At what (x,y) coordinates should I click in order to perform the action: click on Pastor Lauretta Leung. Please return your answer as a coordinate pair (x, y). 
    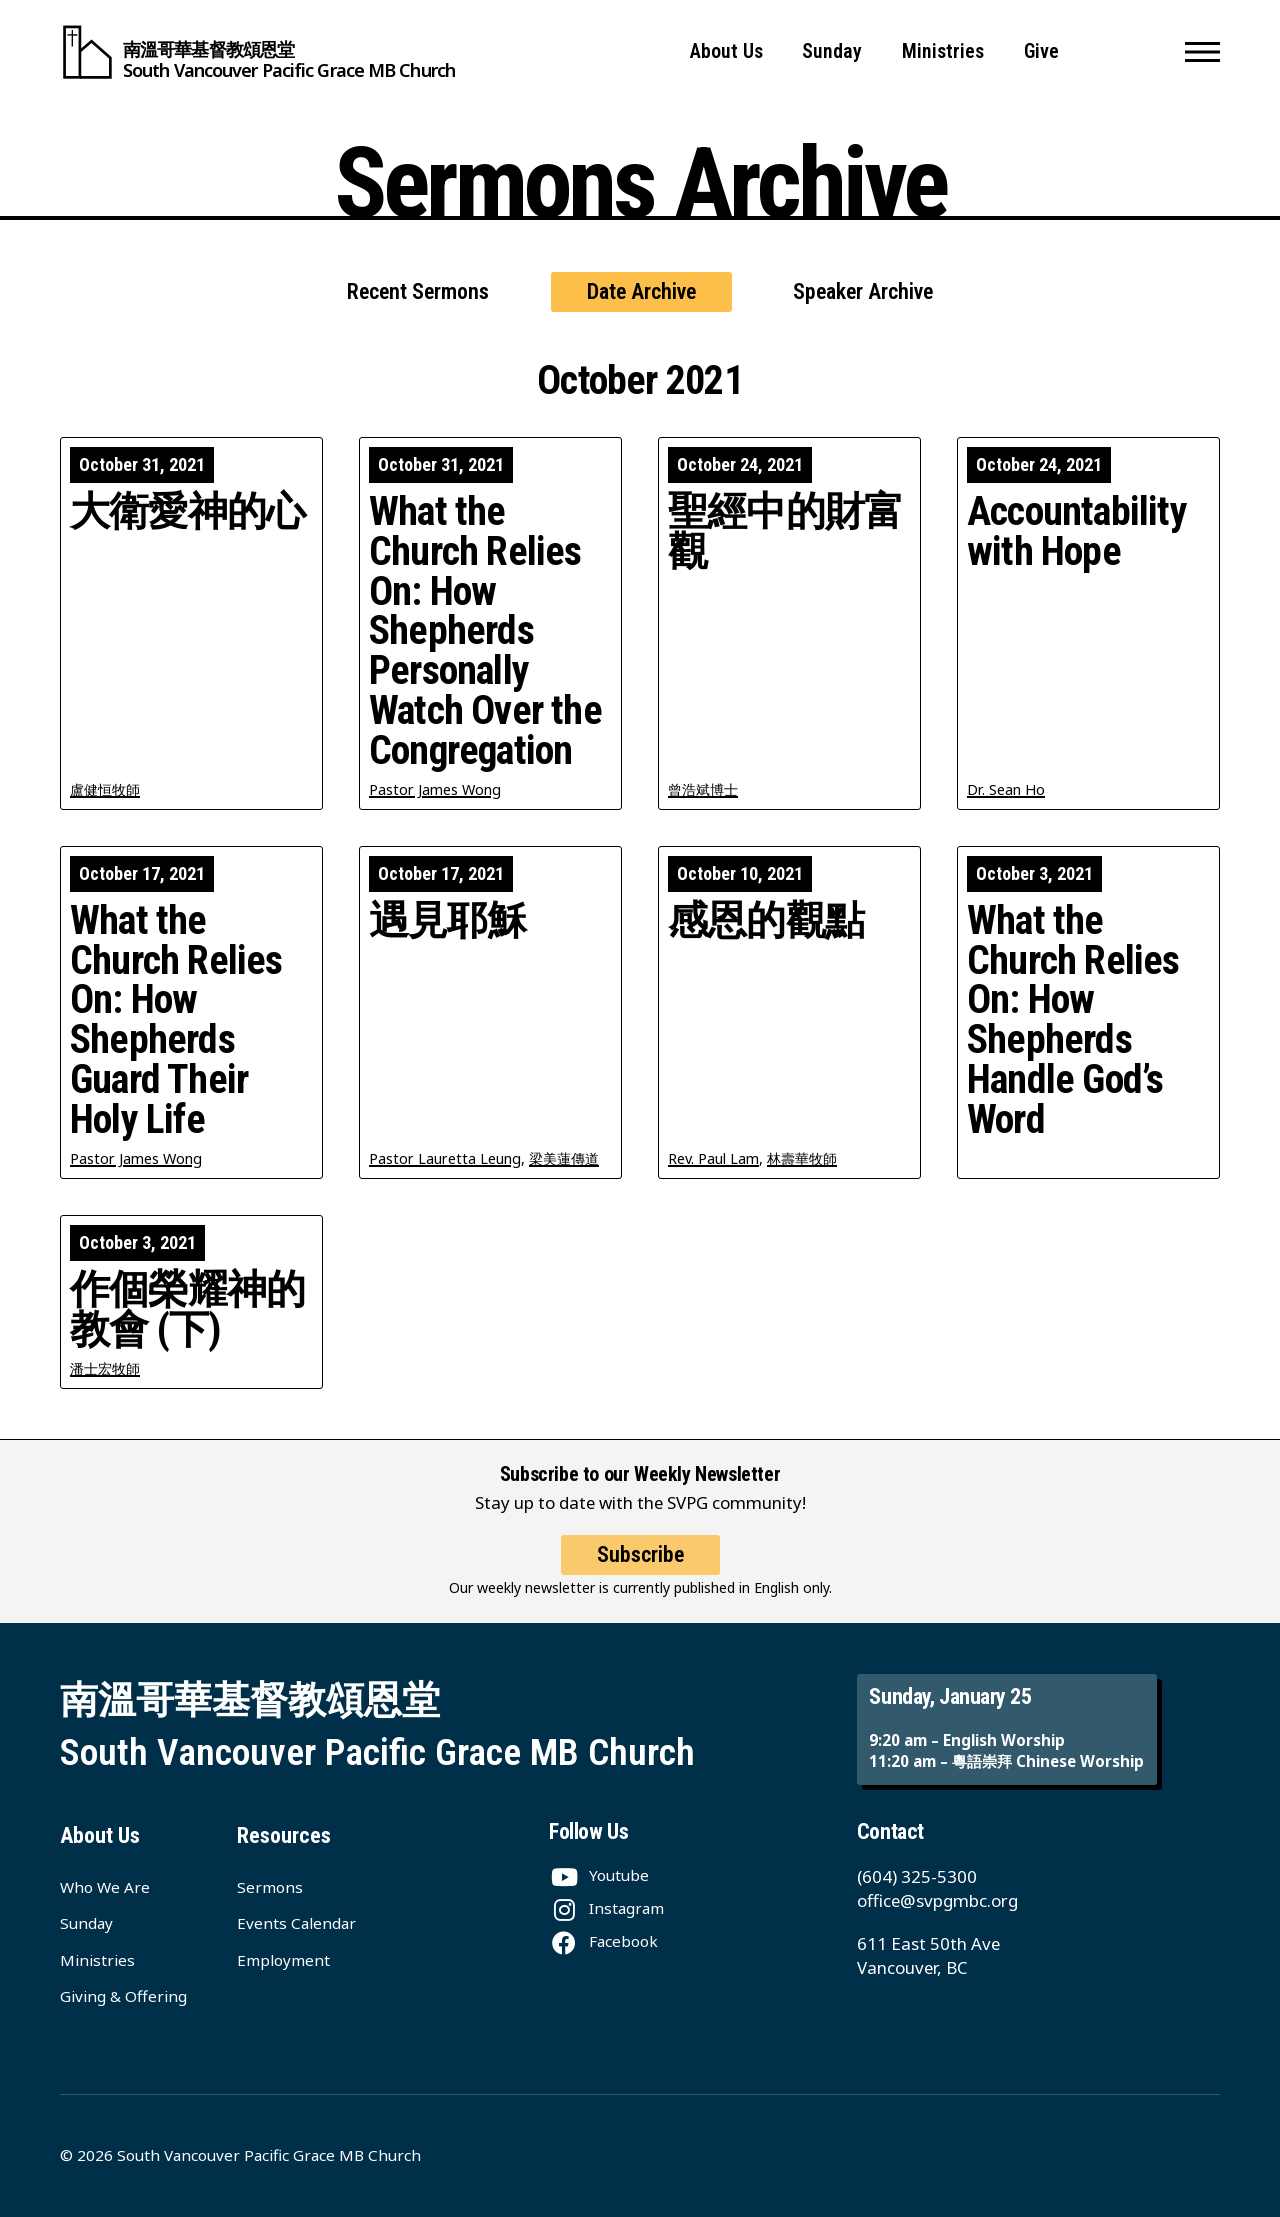
    Looking at the image, I should click on (445, 1158).